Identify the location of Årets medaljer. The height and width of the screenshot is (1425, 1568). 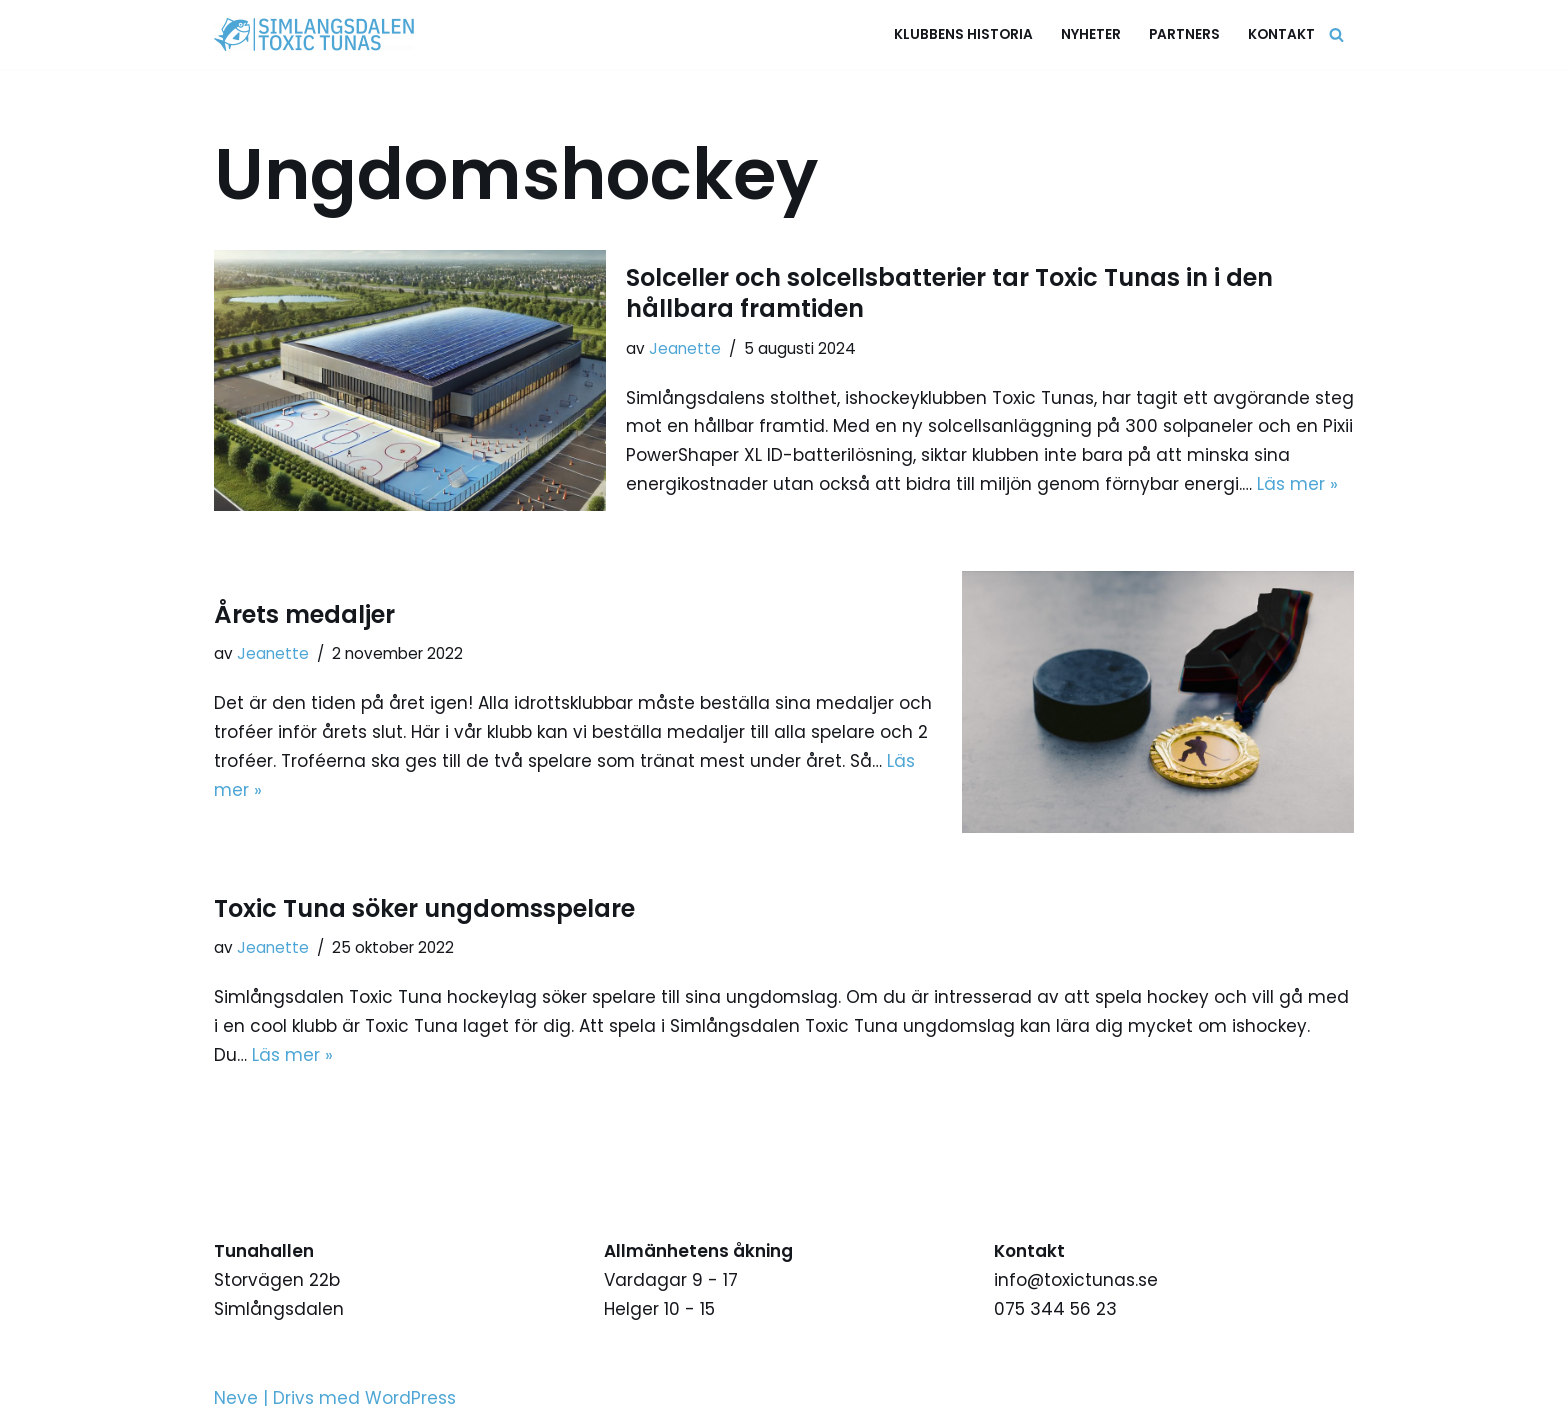
(304, 614).